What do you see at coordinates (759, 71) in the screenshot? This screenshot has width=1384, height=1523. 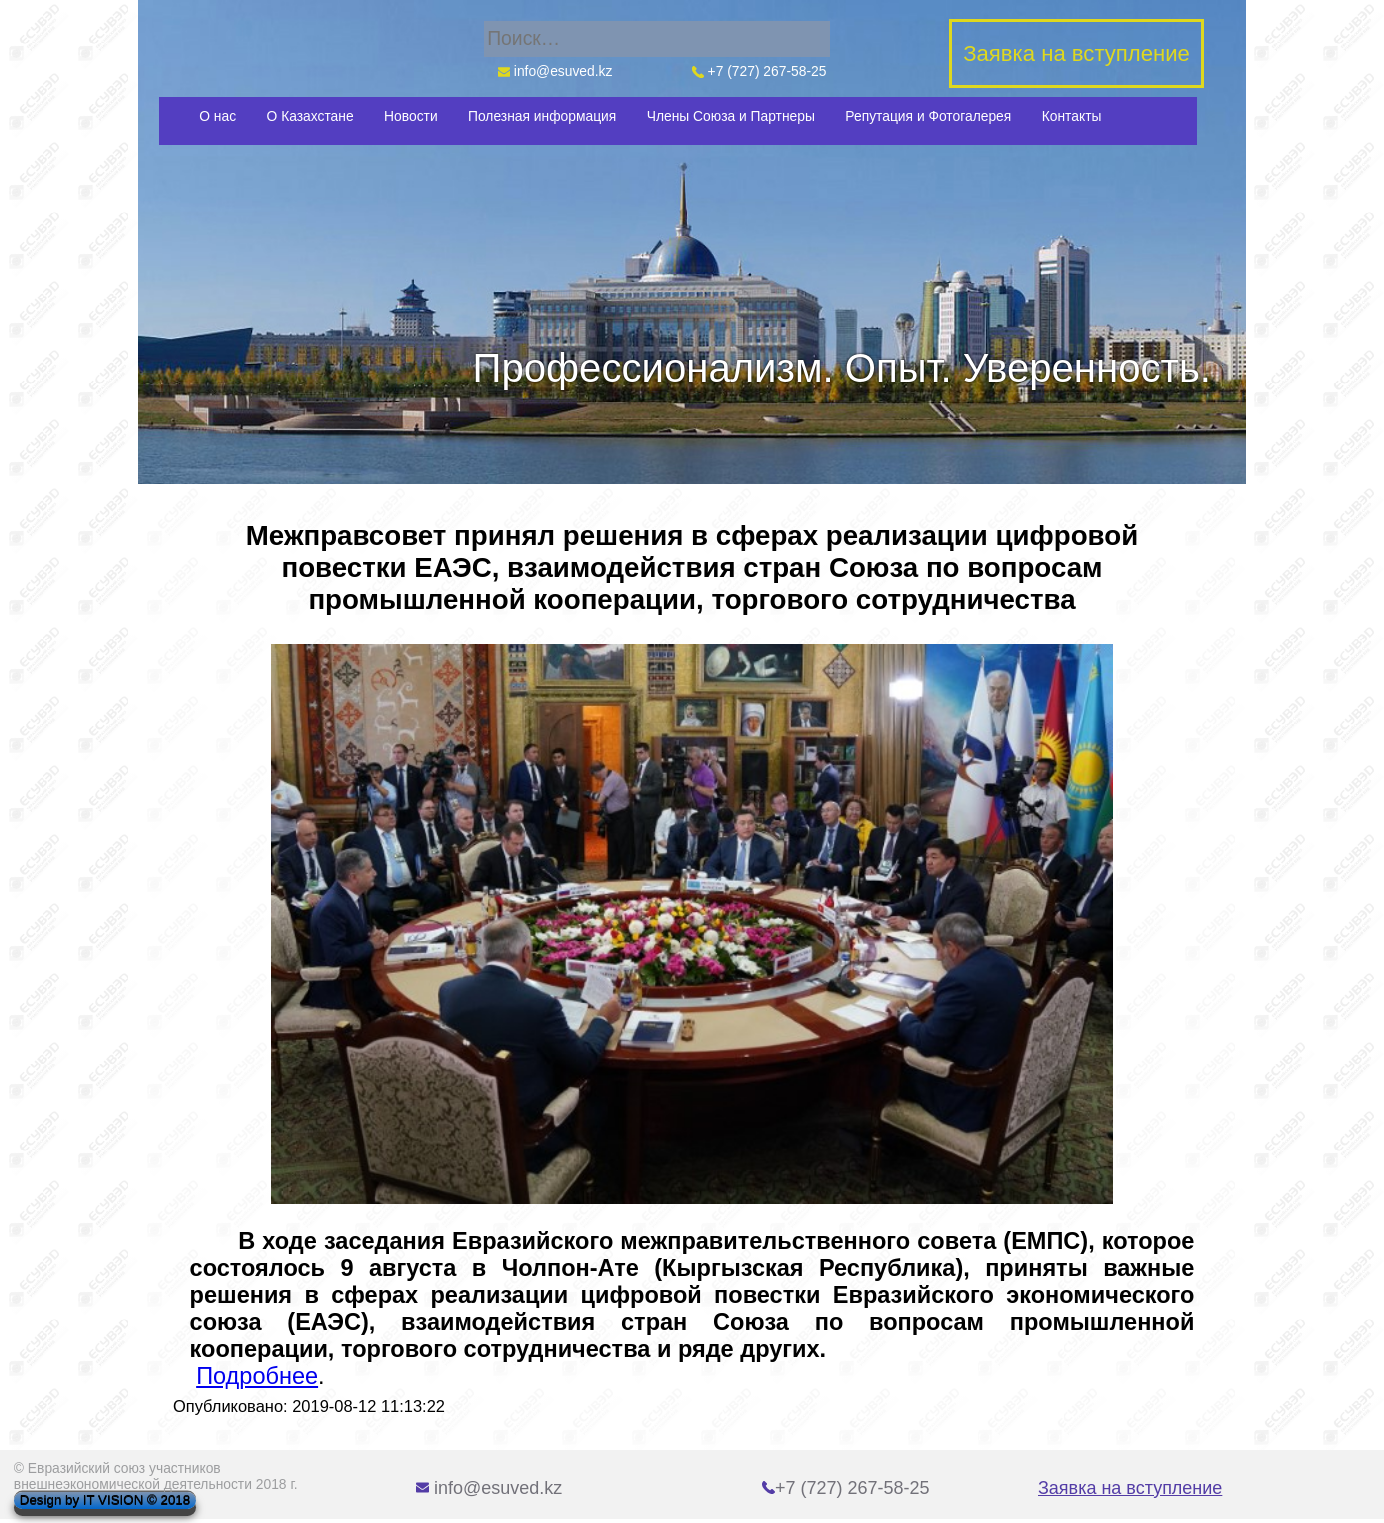 I see `+7 (727) 267-58-25` at bounding box center [759, 71].